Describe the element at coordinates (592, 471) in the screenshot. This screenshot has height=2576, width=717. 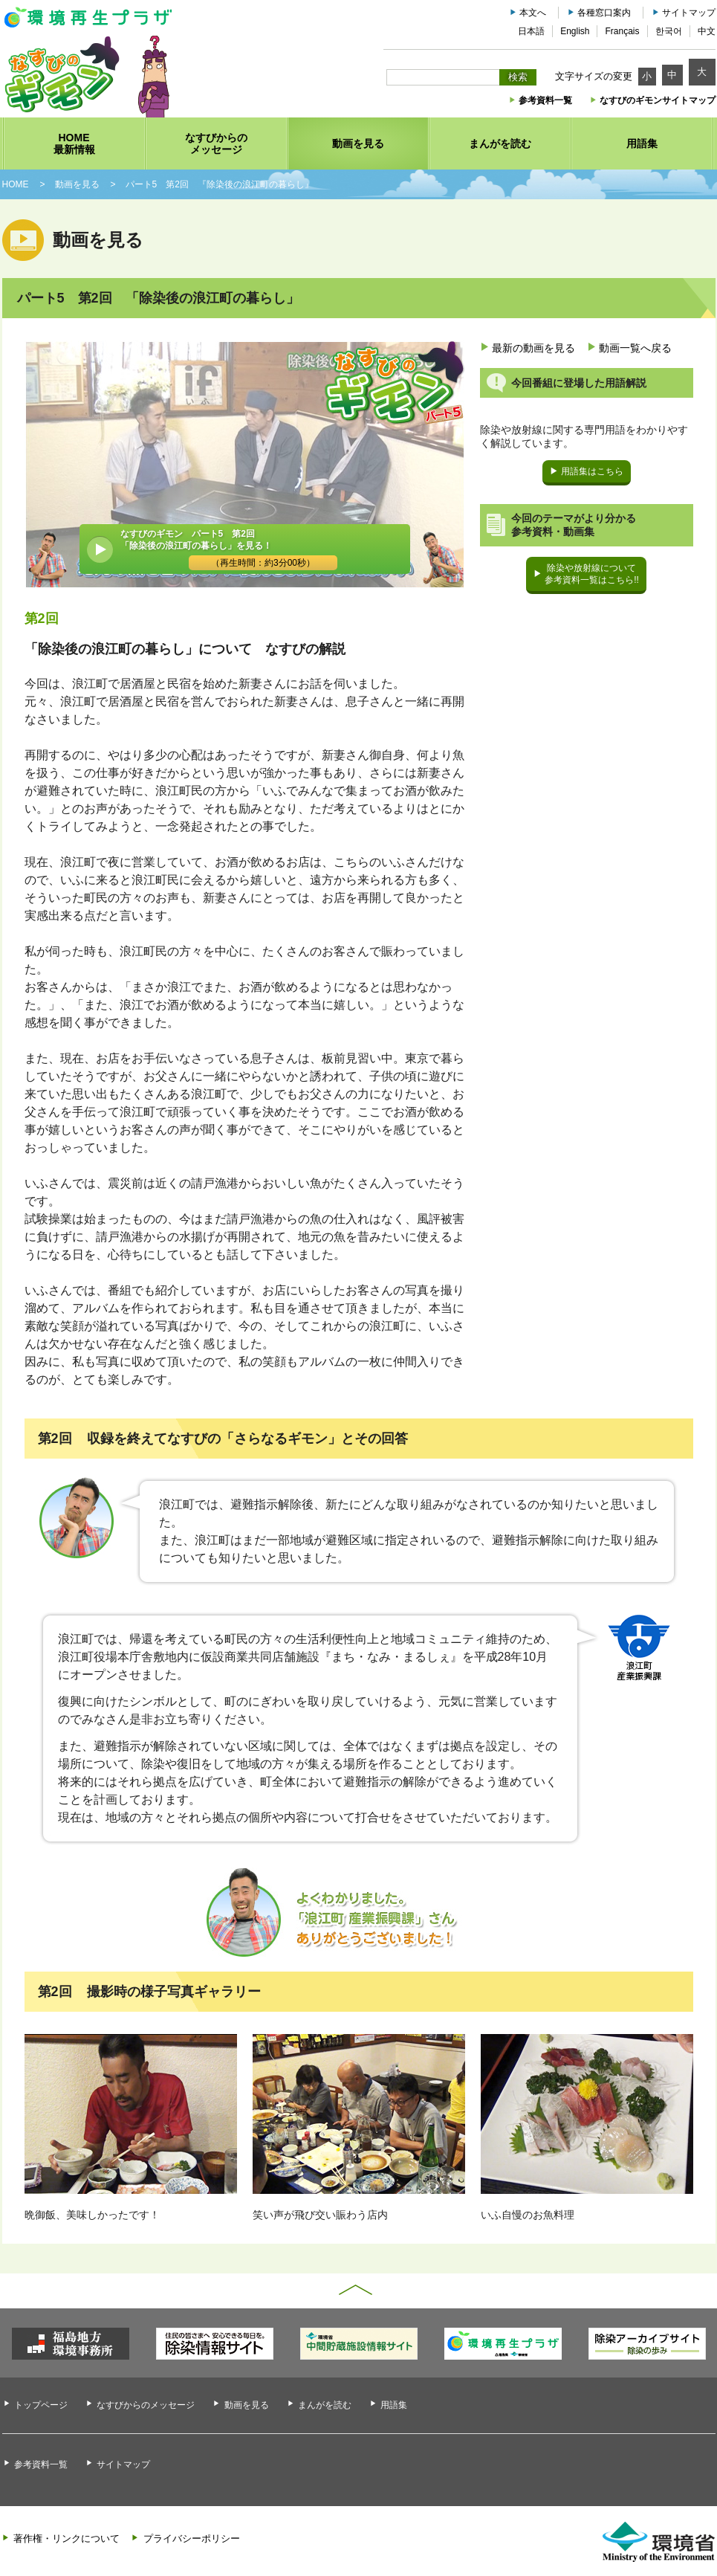
I see `用語集はこちら` at that location.